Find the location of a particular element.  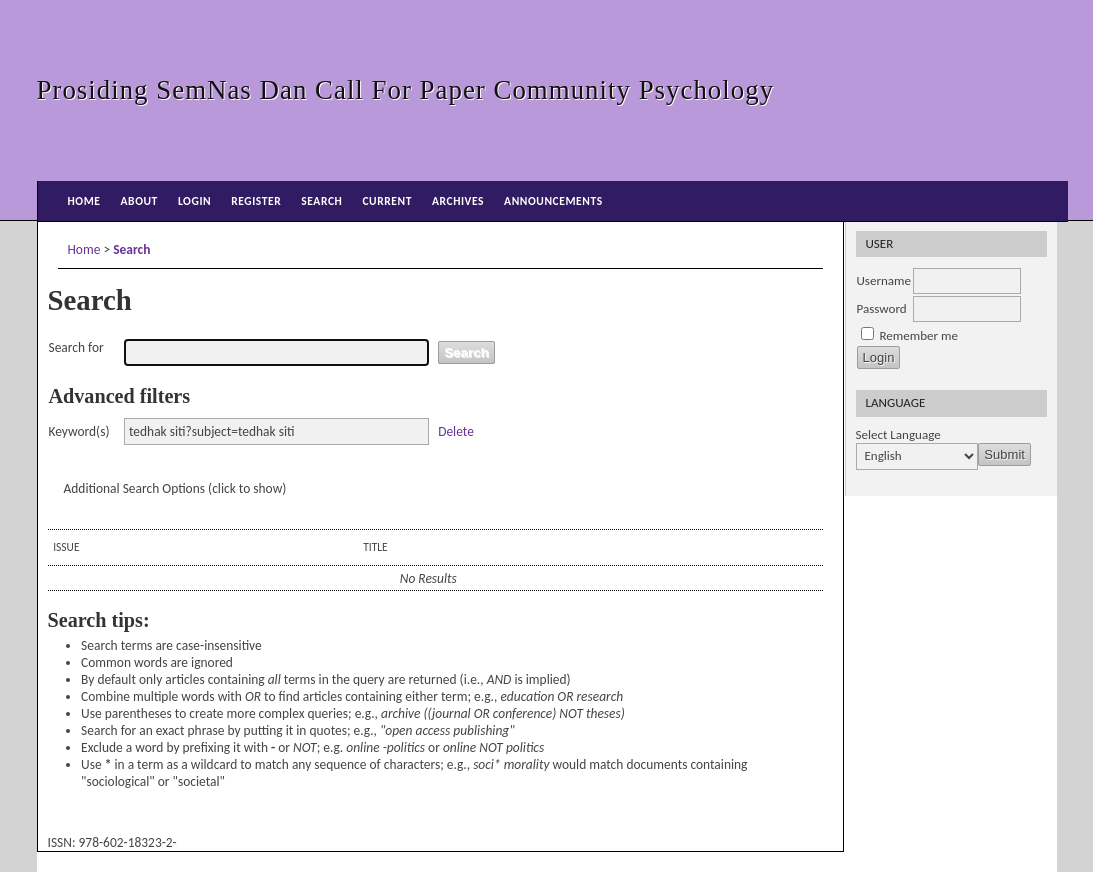

Home is located at coordinates (84, 201).